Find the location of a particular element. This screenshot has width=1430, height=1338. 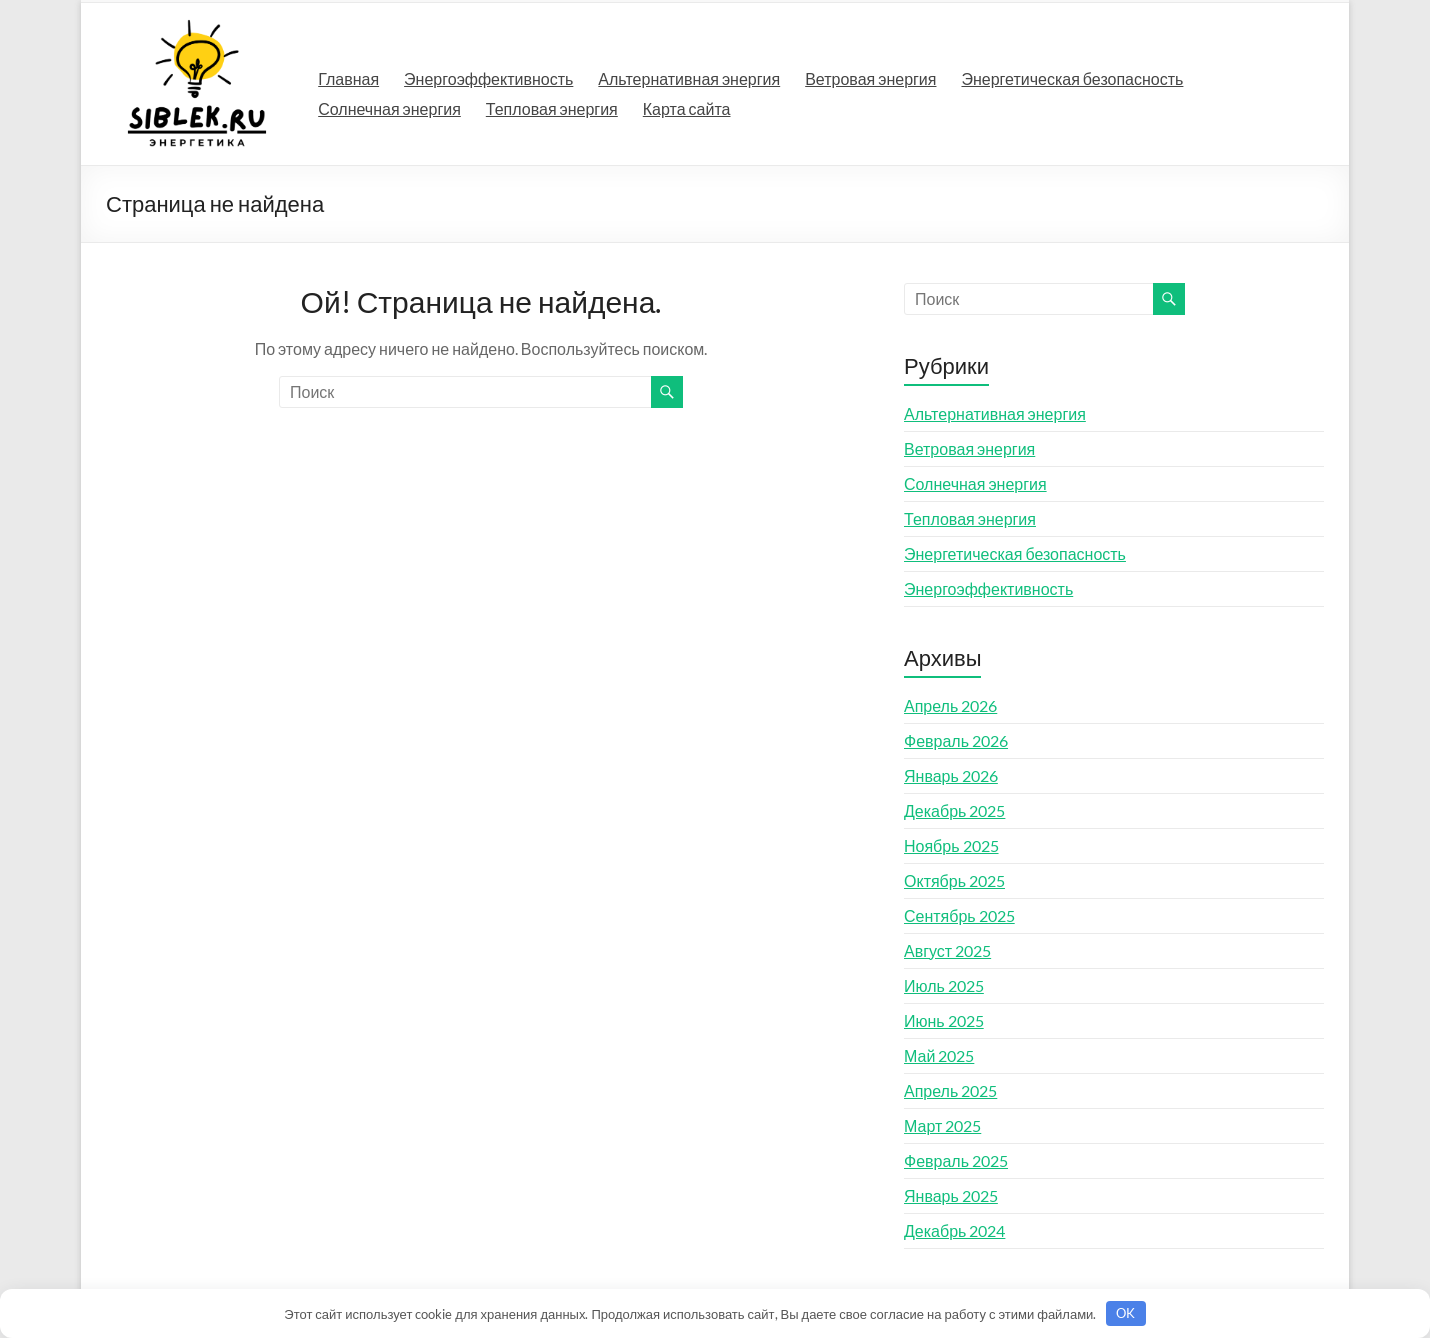

Февраль 2026 is located at coordinates (956, 740).